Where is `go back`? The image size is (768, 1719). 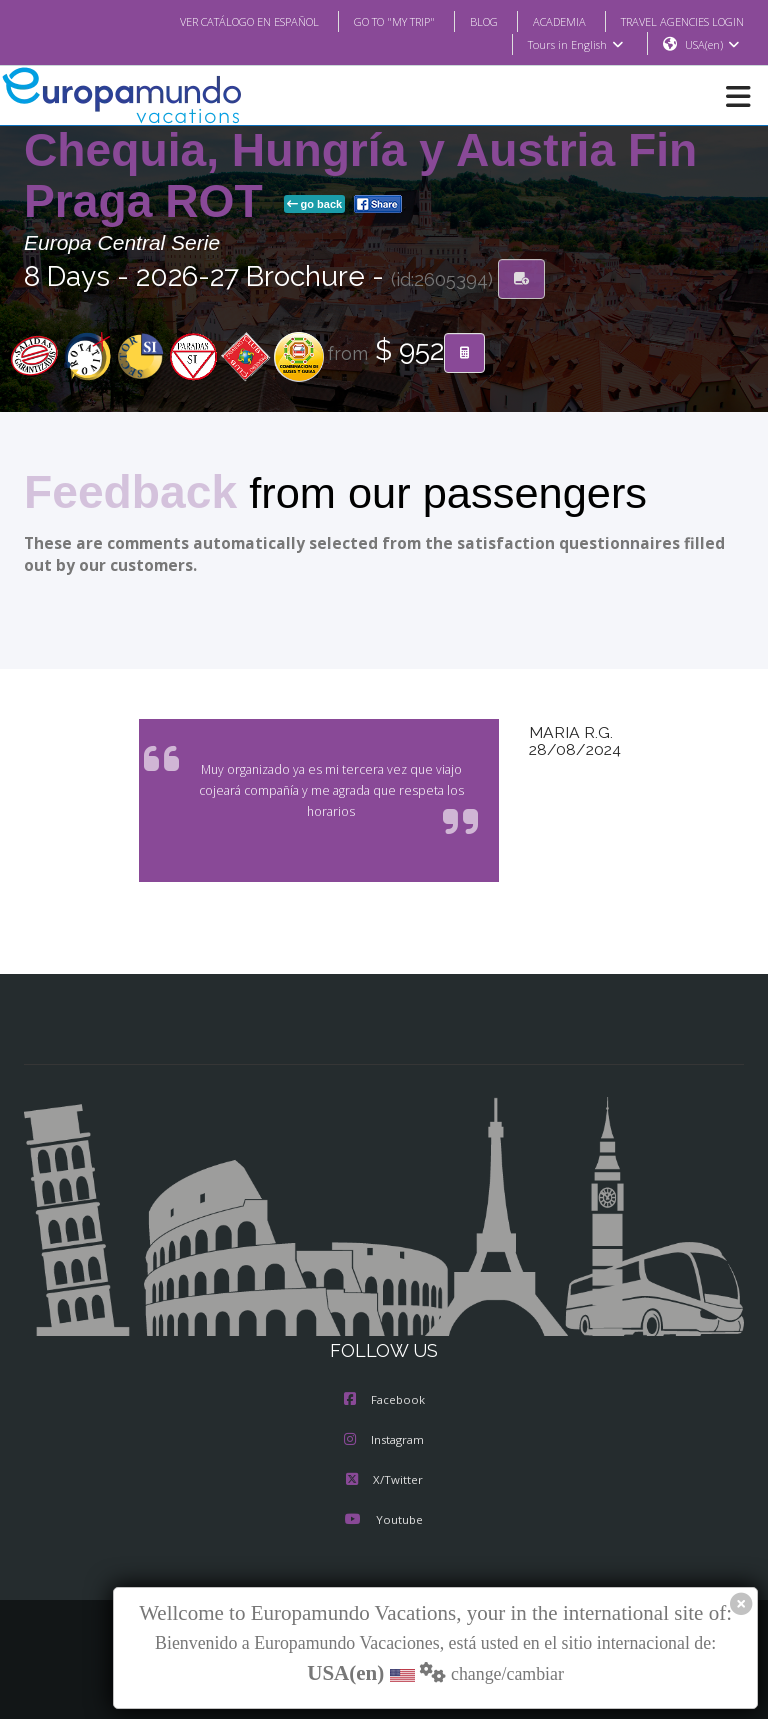
go back is located at coordinates (315, 205).